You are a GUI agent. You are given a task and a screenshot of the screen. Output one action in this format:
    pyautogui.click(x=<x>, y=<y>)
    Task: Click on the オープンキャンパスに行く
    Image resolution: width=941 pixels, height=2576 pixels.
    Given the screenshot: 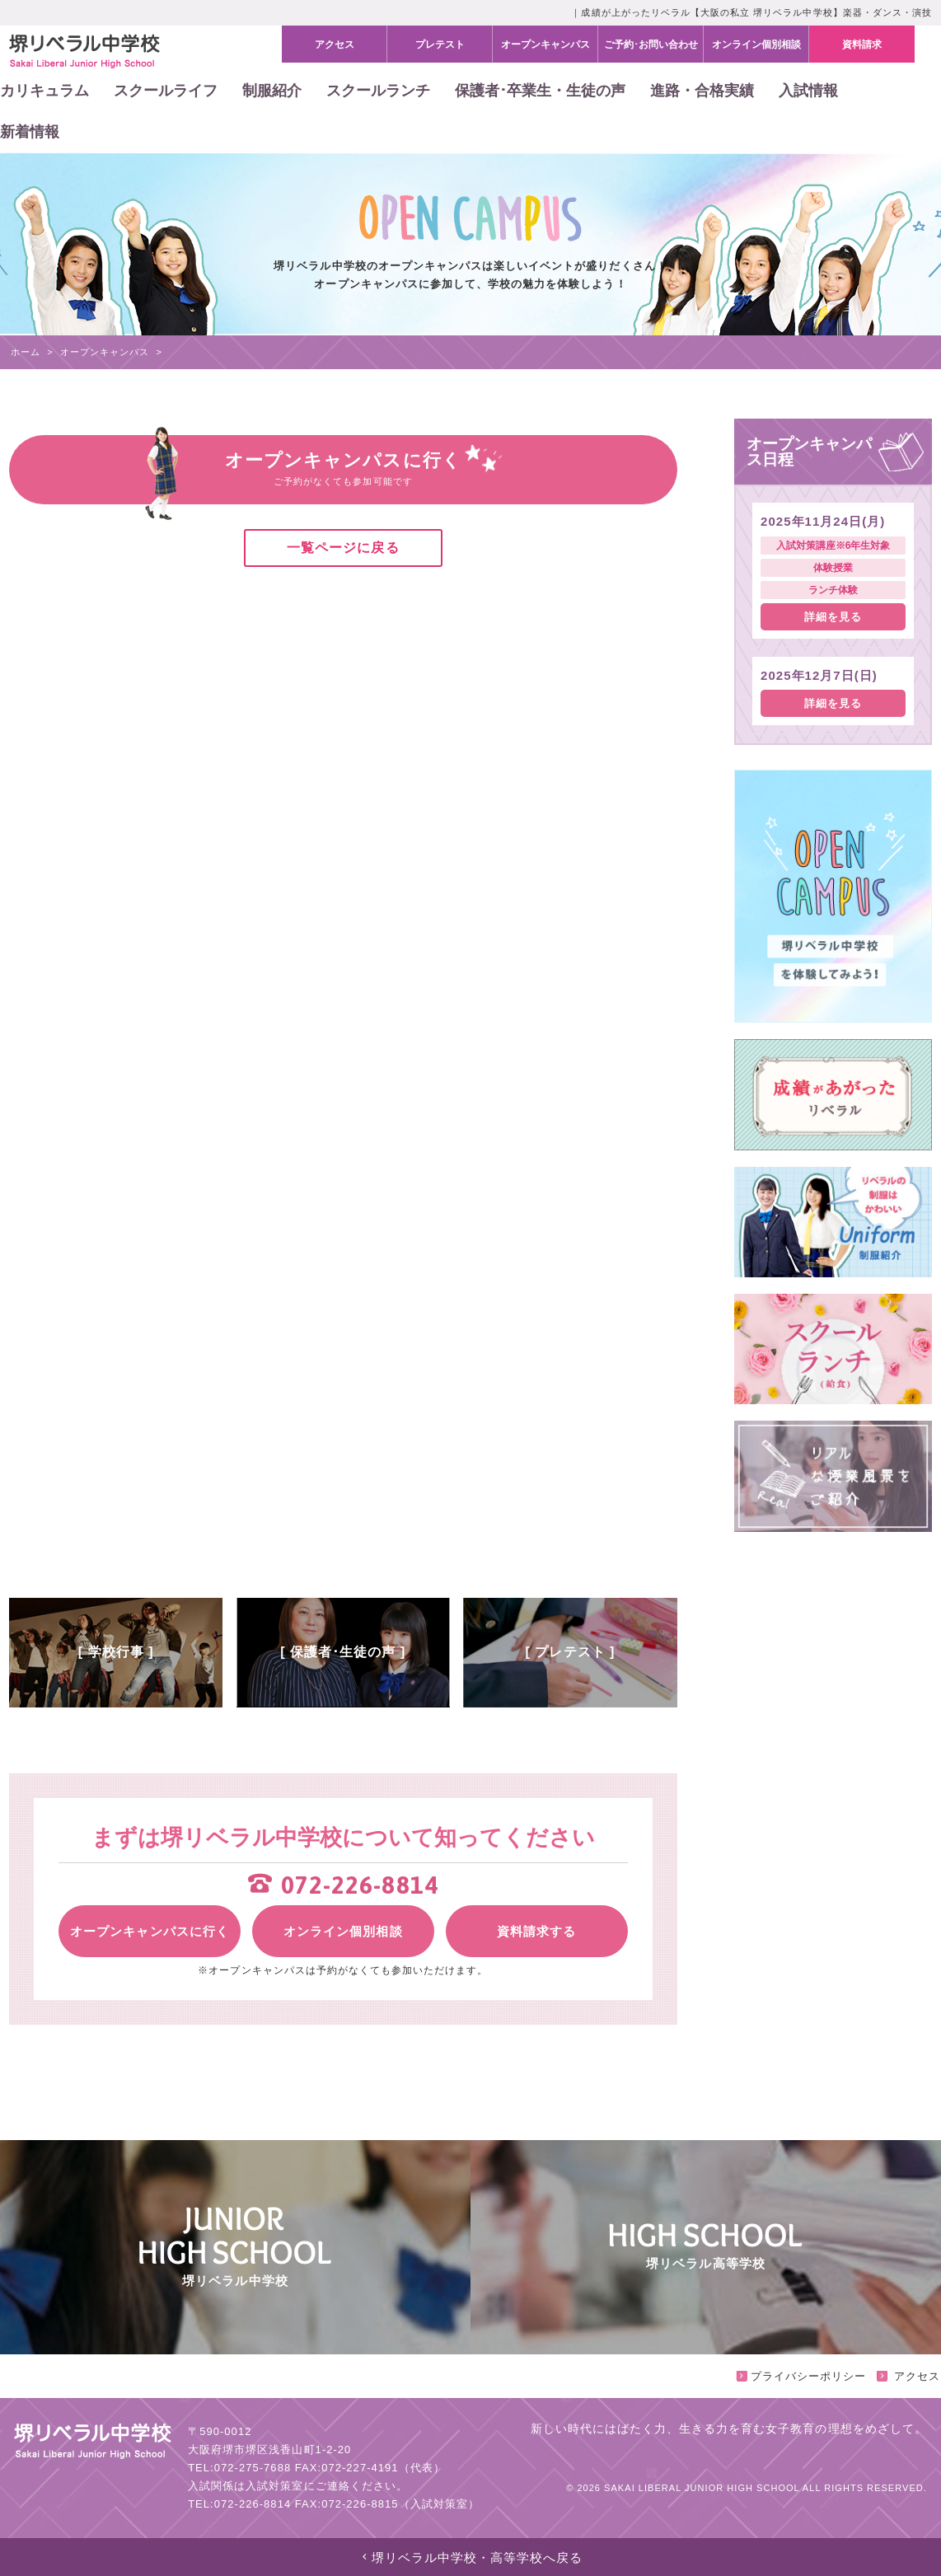 What is the action you would take?
    pyautogui.click(x=149, y=1931)
    